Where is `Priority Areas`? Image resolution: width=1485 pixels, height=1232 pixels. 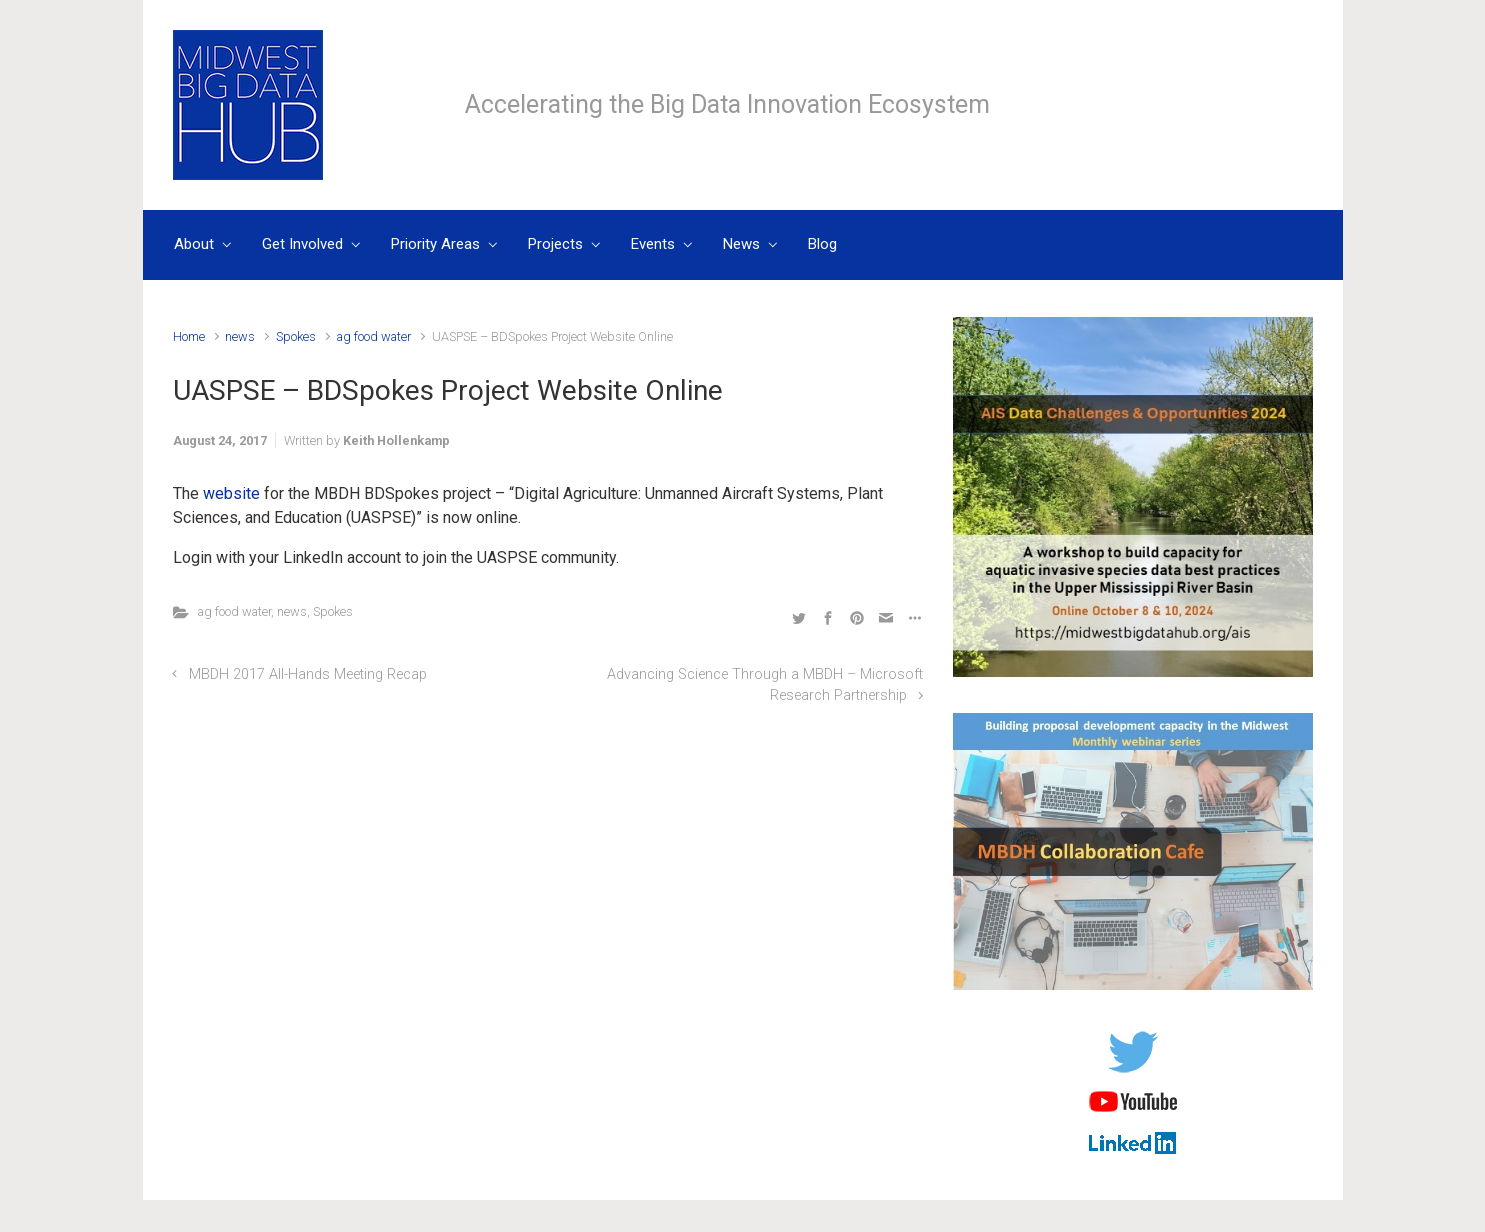 Priority Areas is located at coordinates (435, 244).